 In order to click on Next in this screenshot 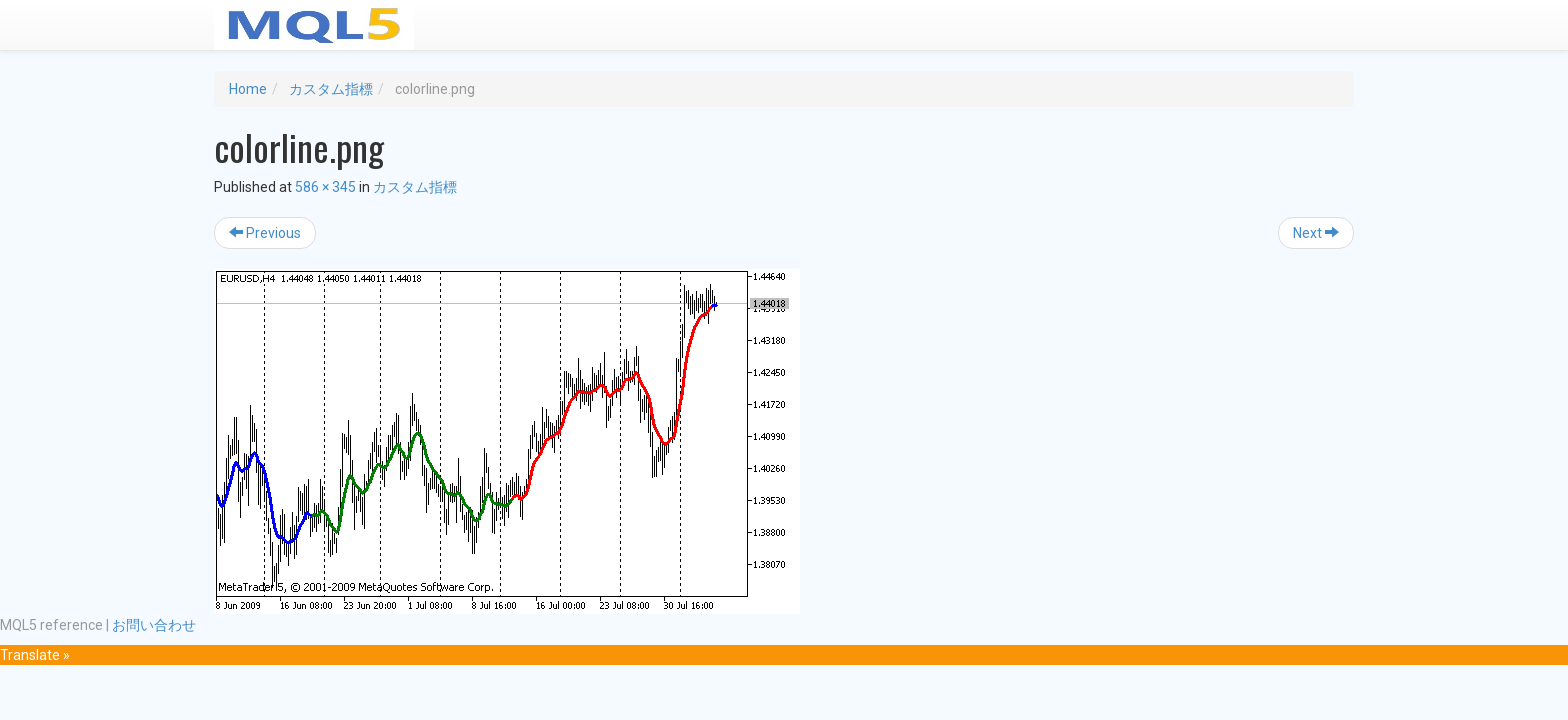, I will do `click(1316, 233)`.